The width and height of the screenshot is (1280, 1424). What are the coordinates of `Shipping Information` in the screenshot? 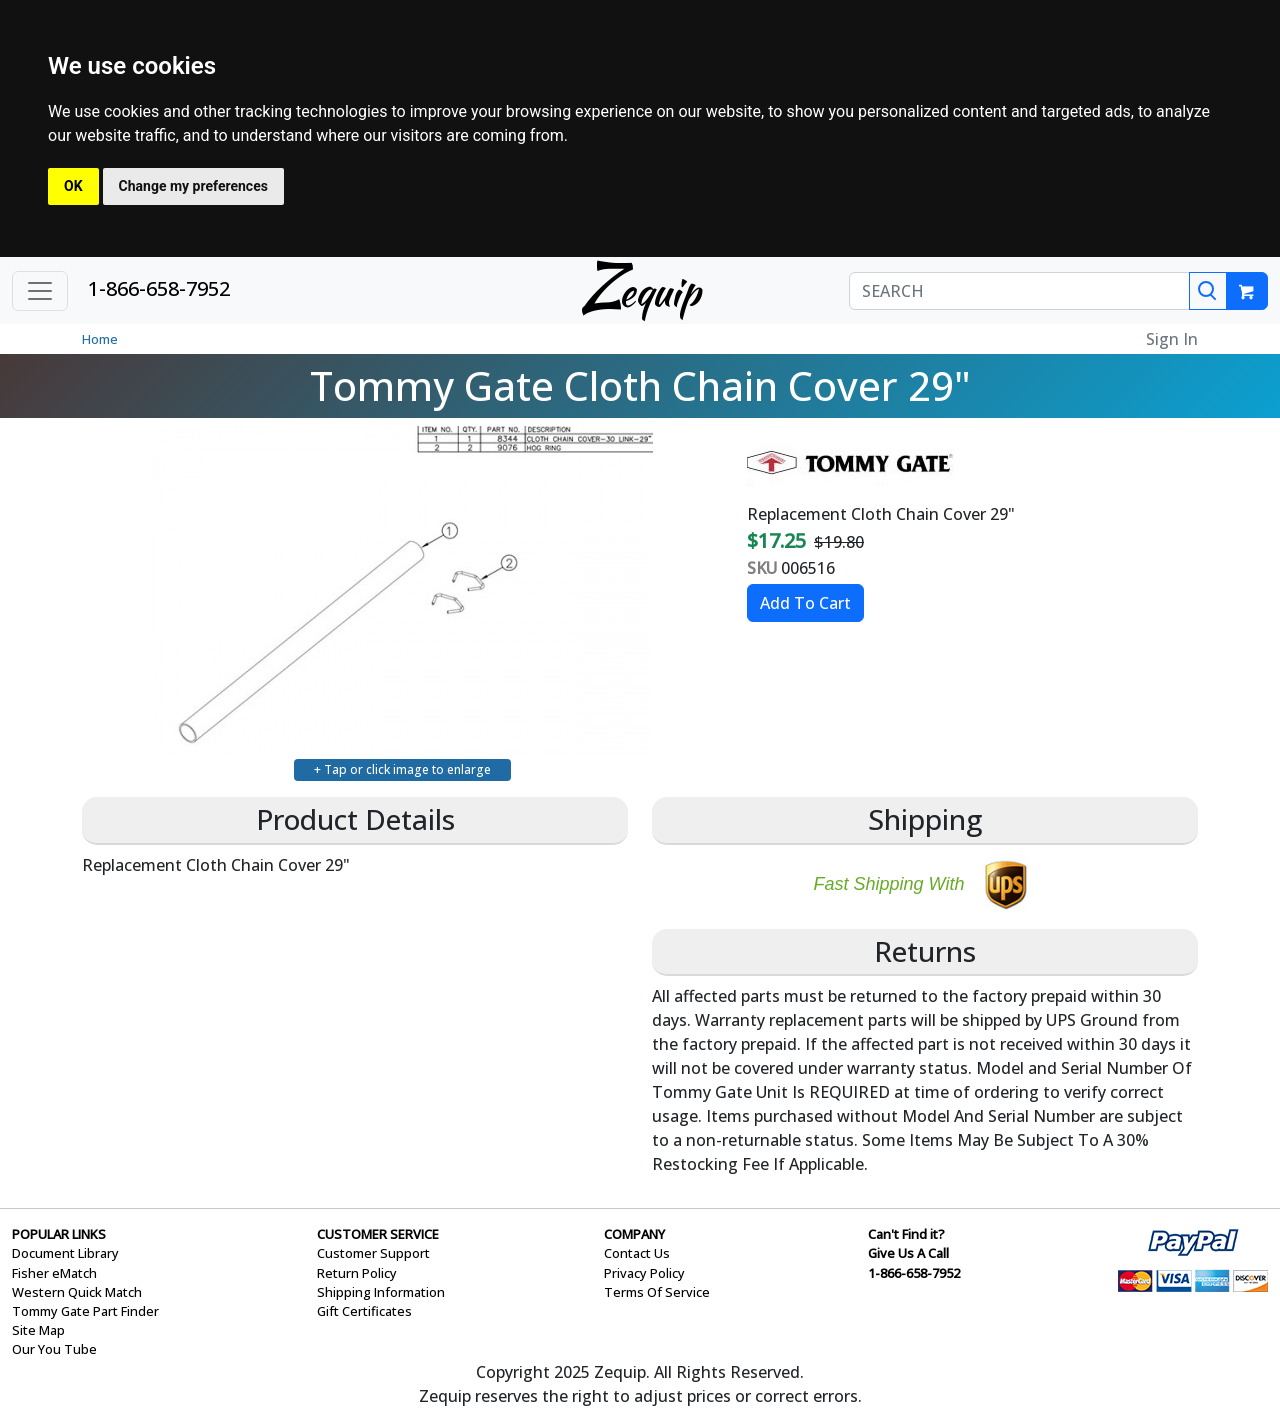 It's located at (381, 1292).